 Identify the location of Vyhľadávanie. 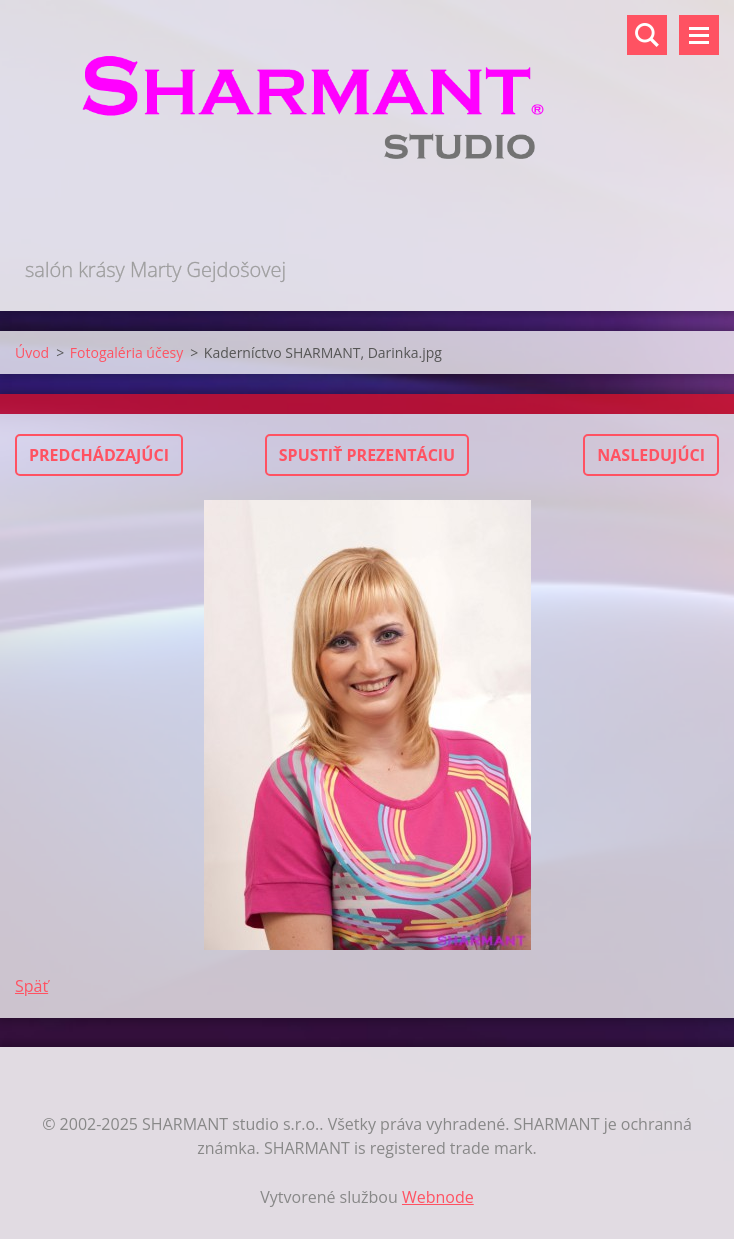
(647, 35).